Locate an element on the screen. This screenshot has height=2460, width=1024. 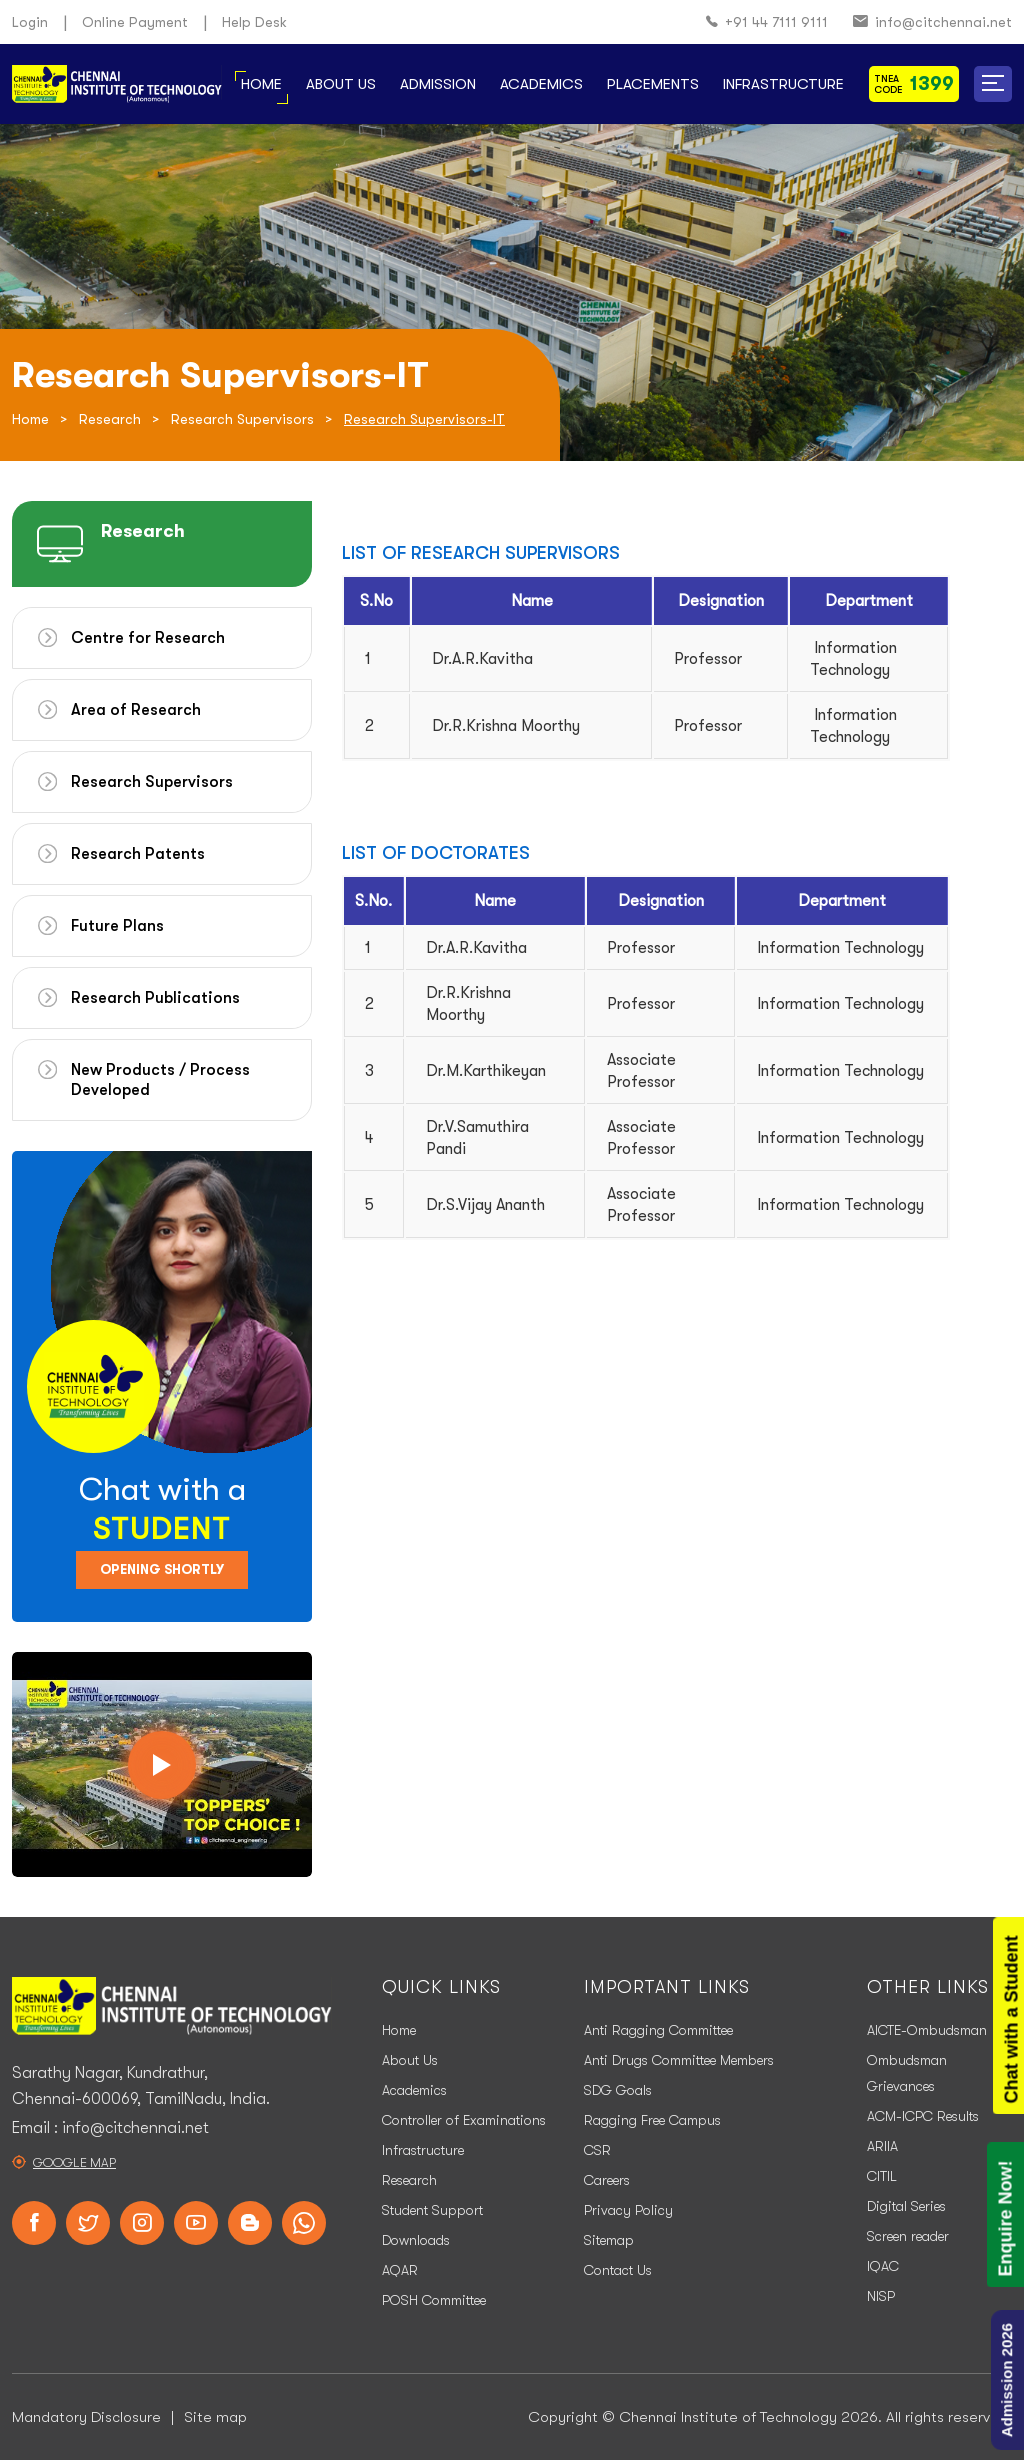
AICTE-Ombudsman is located at coordinates (927, 2030).